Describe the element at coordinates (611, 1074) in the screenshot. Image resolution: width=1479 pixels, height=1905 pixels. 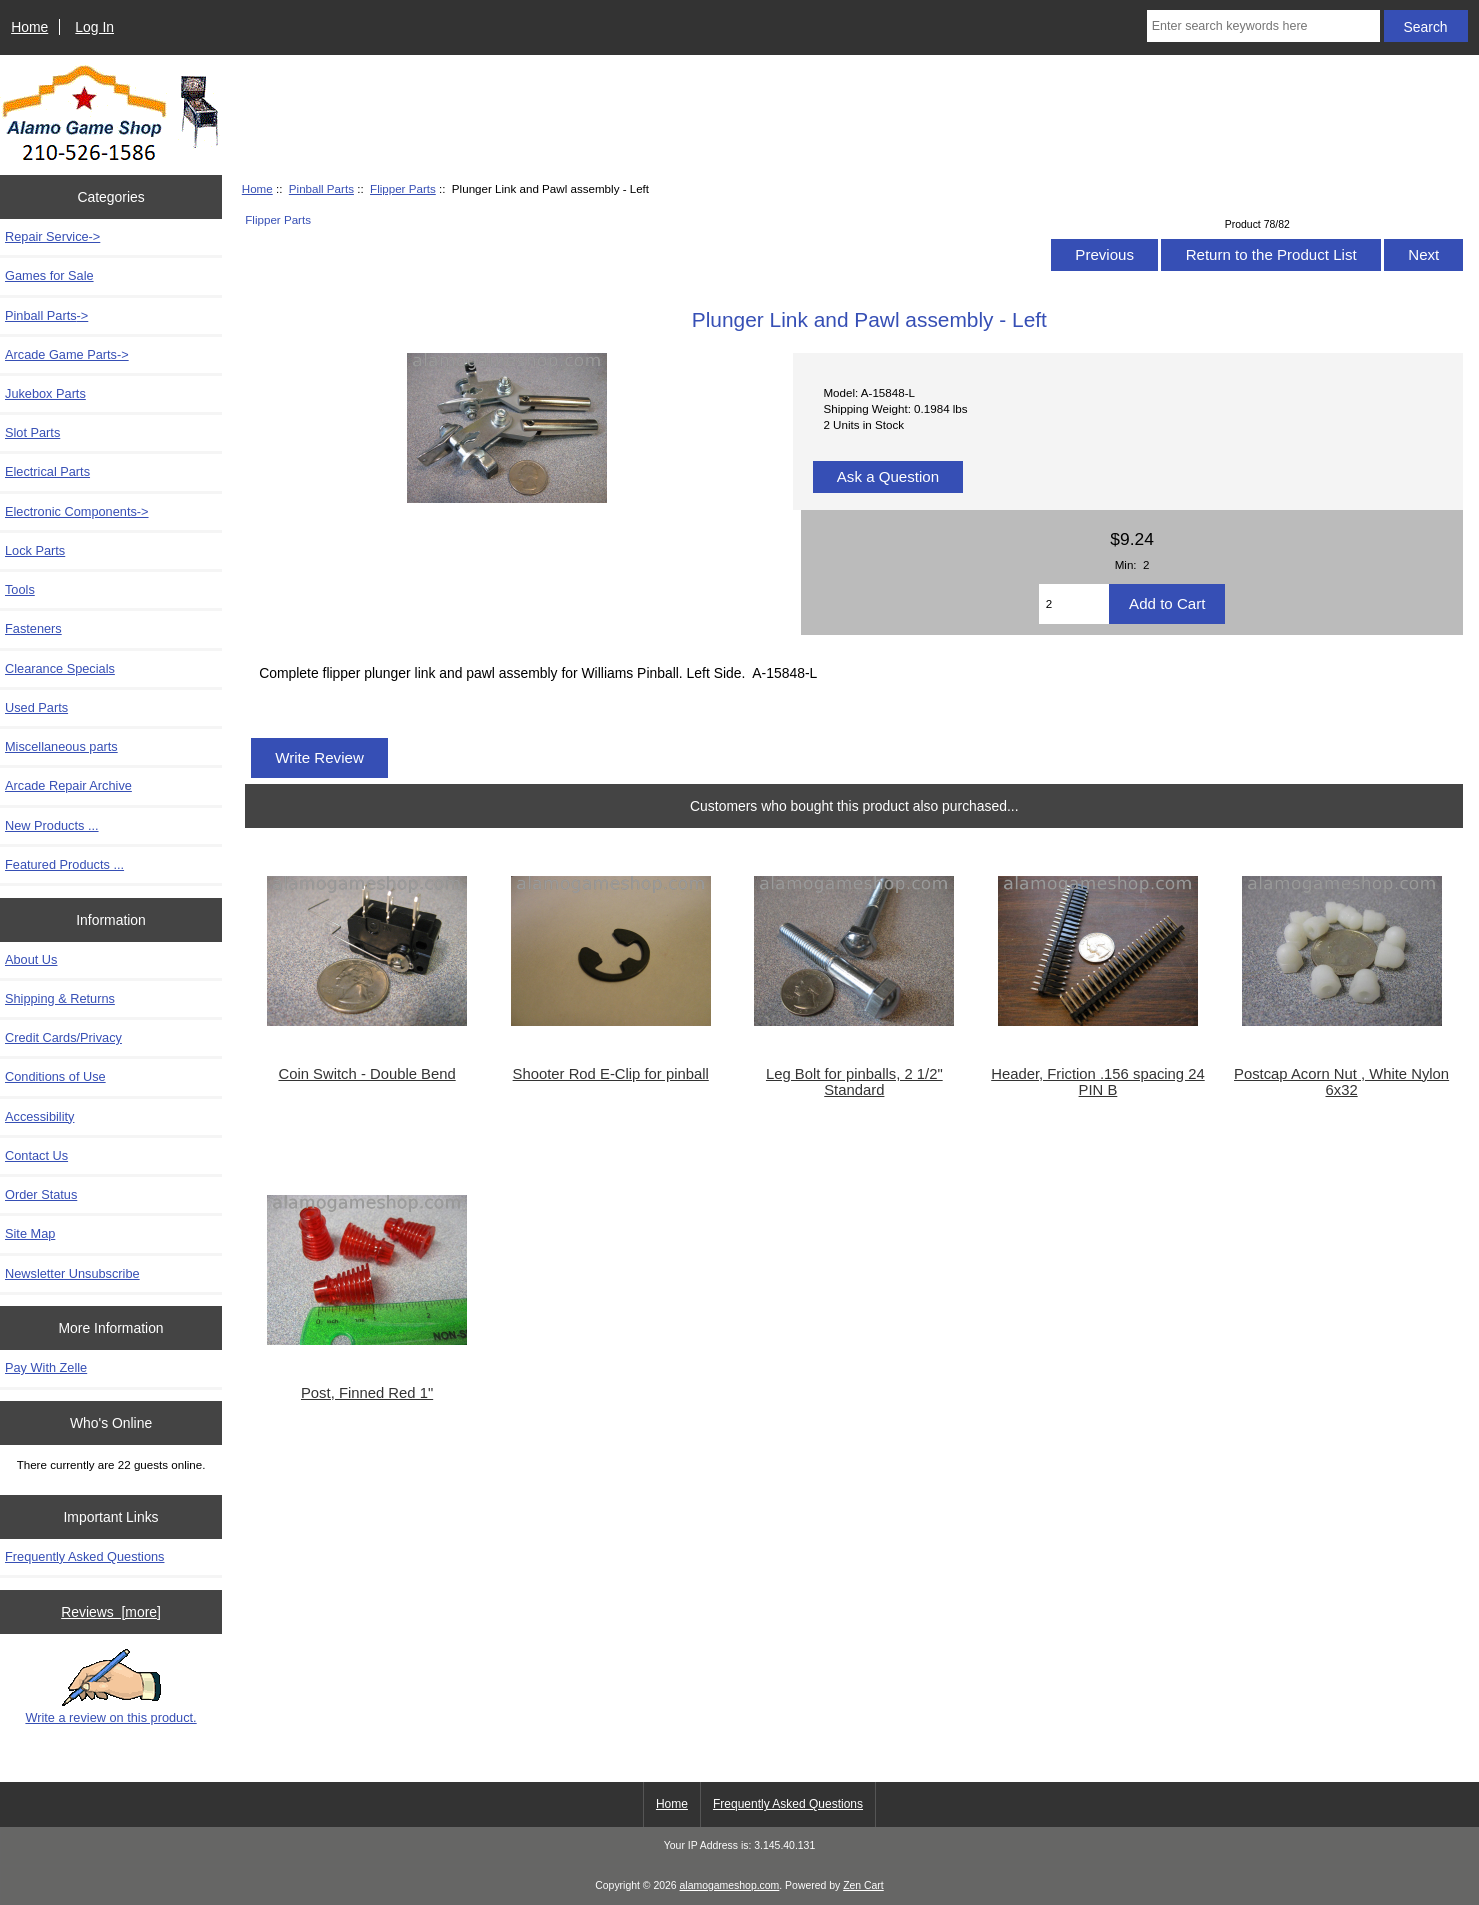
I see `Shooter Rod E-Clip for pinball` at that location.